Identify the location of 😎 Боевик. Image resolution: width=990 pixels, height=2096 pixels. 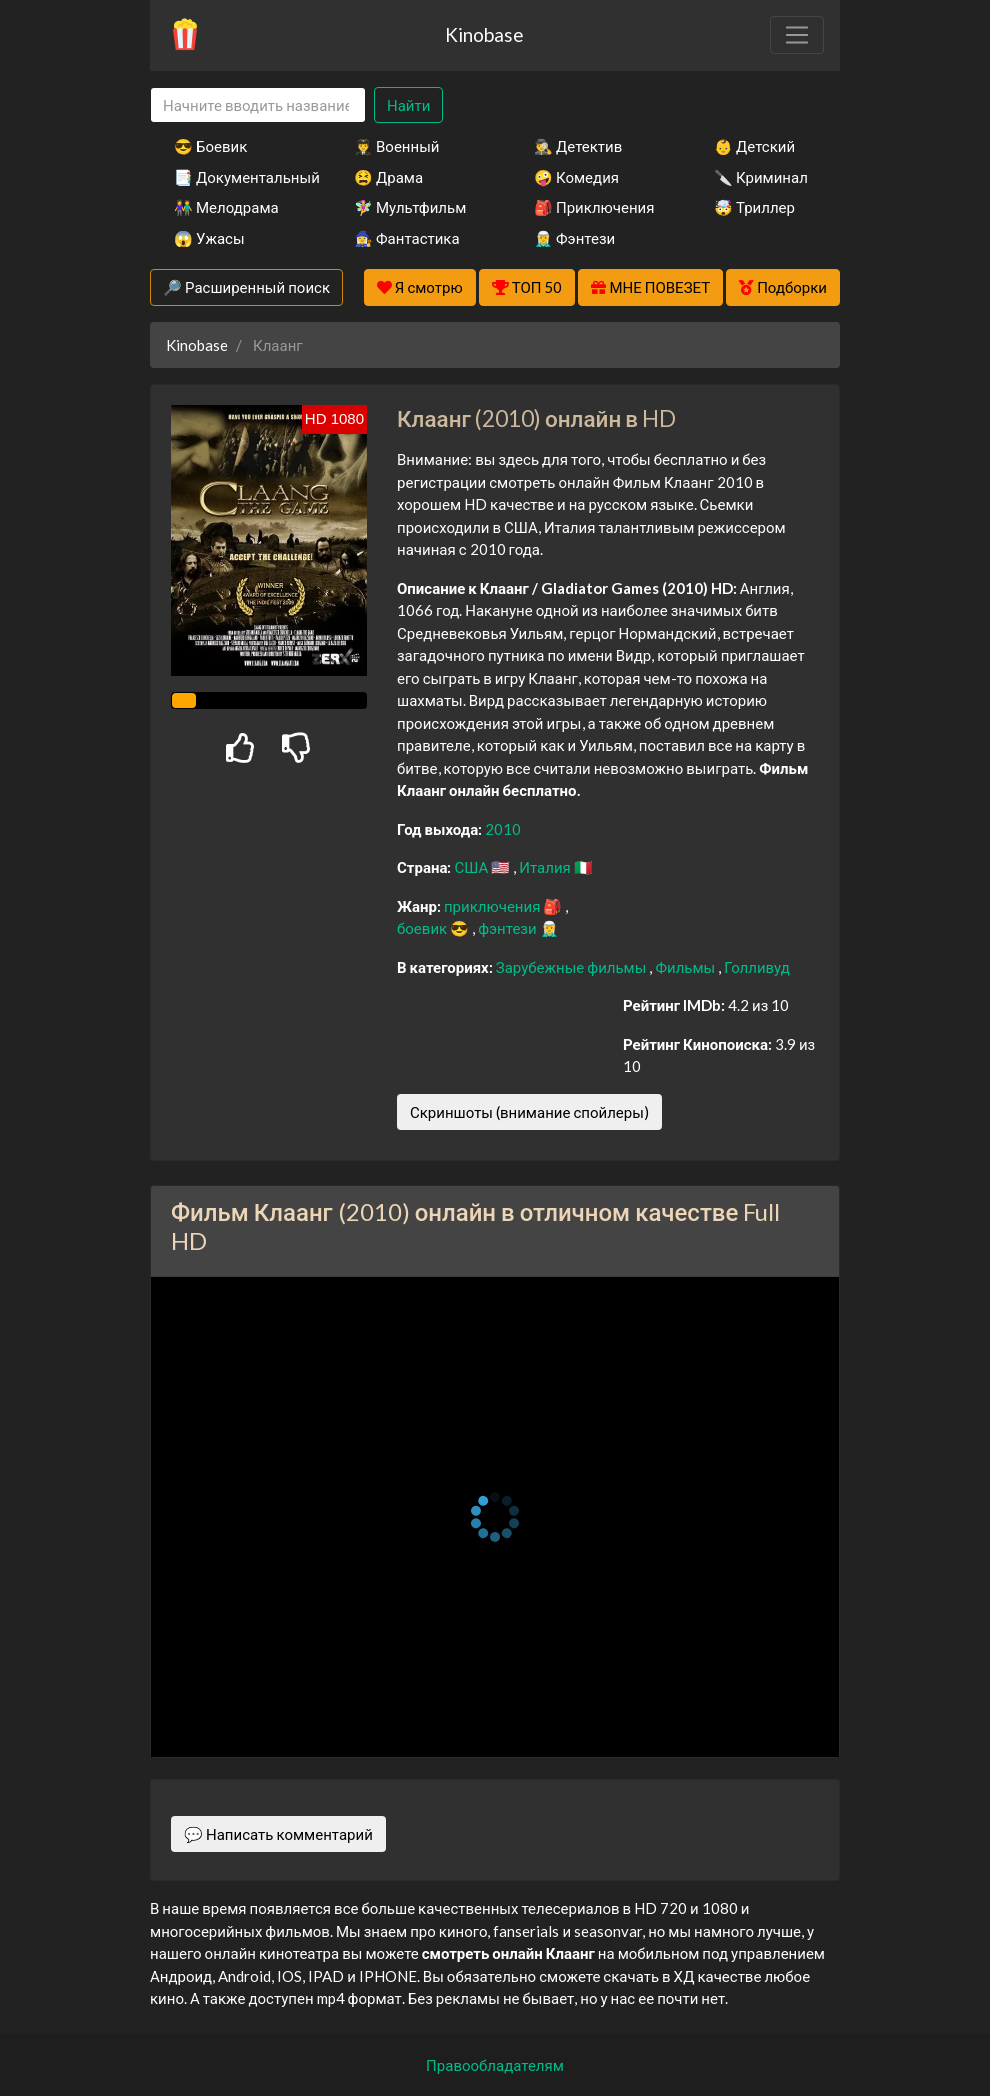
(210, 146).